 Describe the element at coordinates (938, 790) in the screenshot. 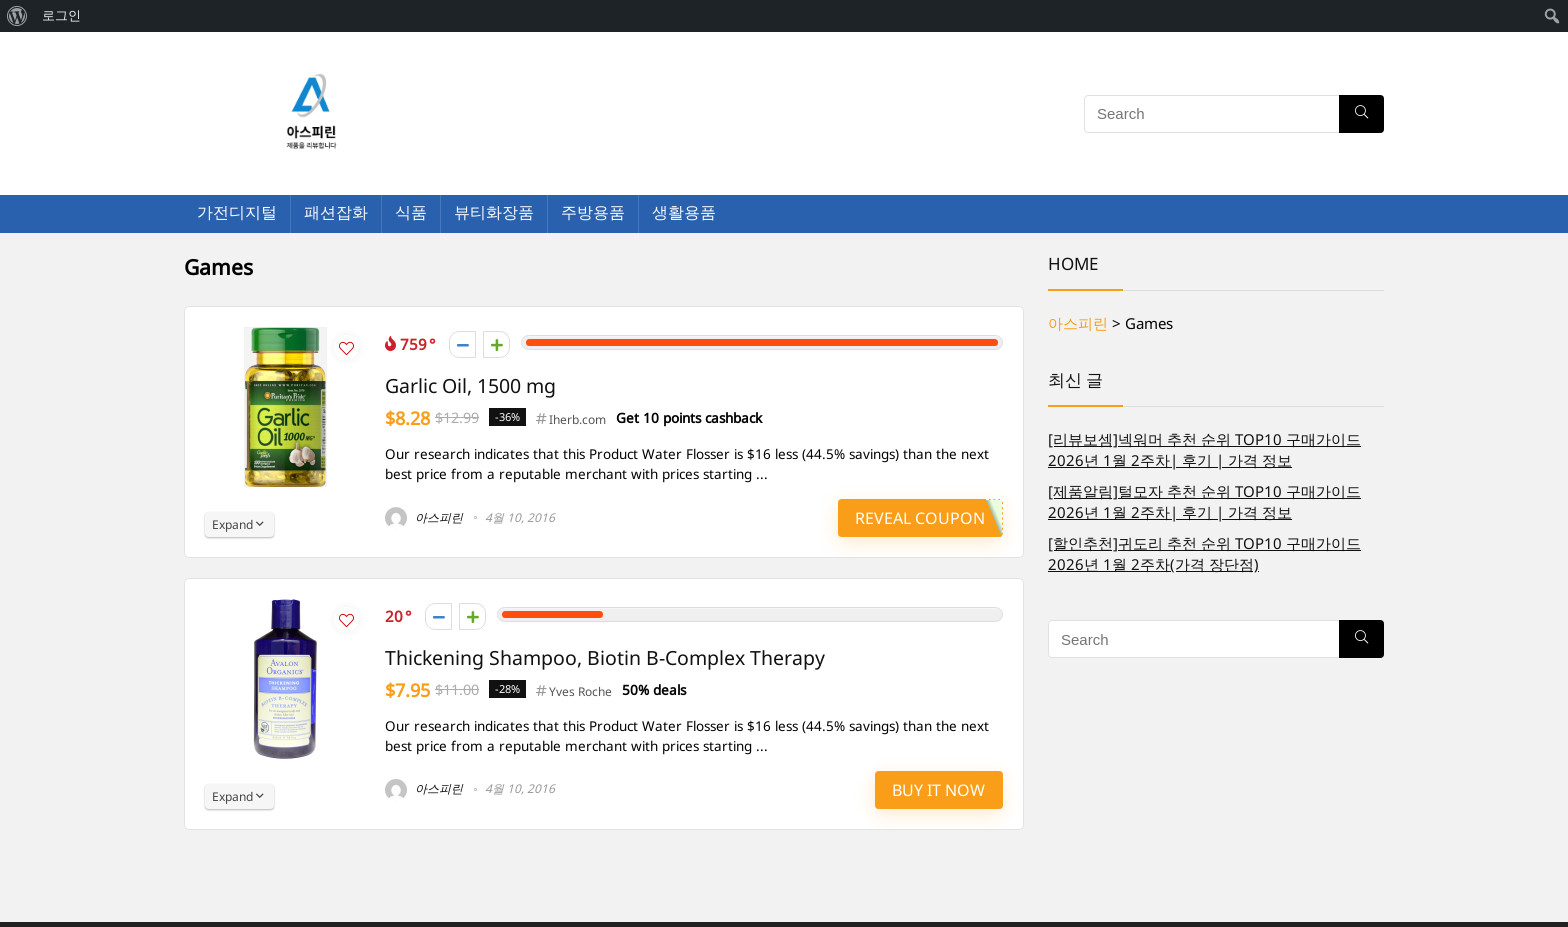

I see `Buy It Now` at that location.